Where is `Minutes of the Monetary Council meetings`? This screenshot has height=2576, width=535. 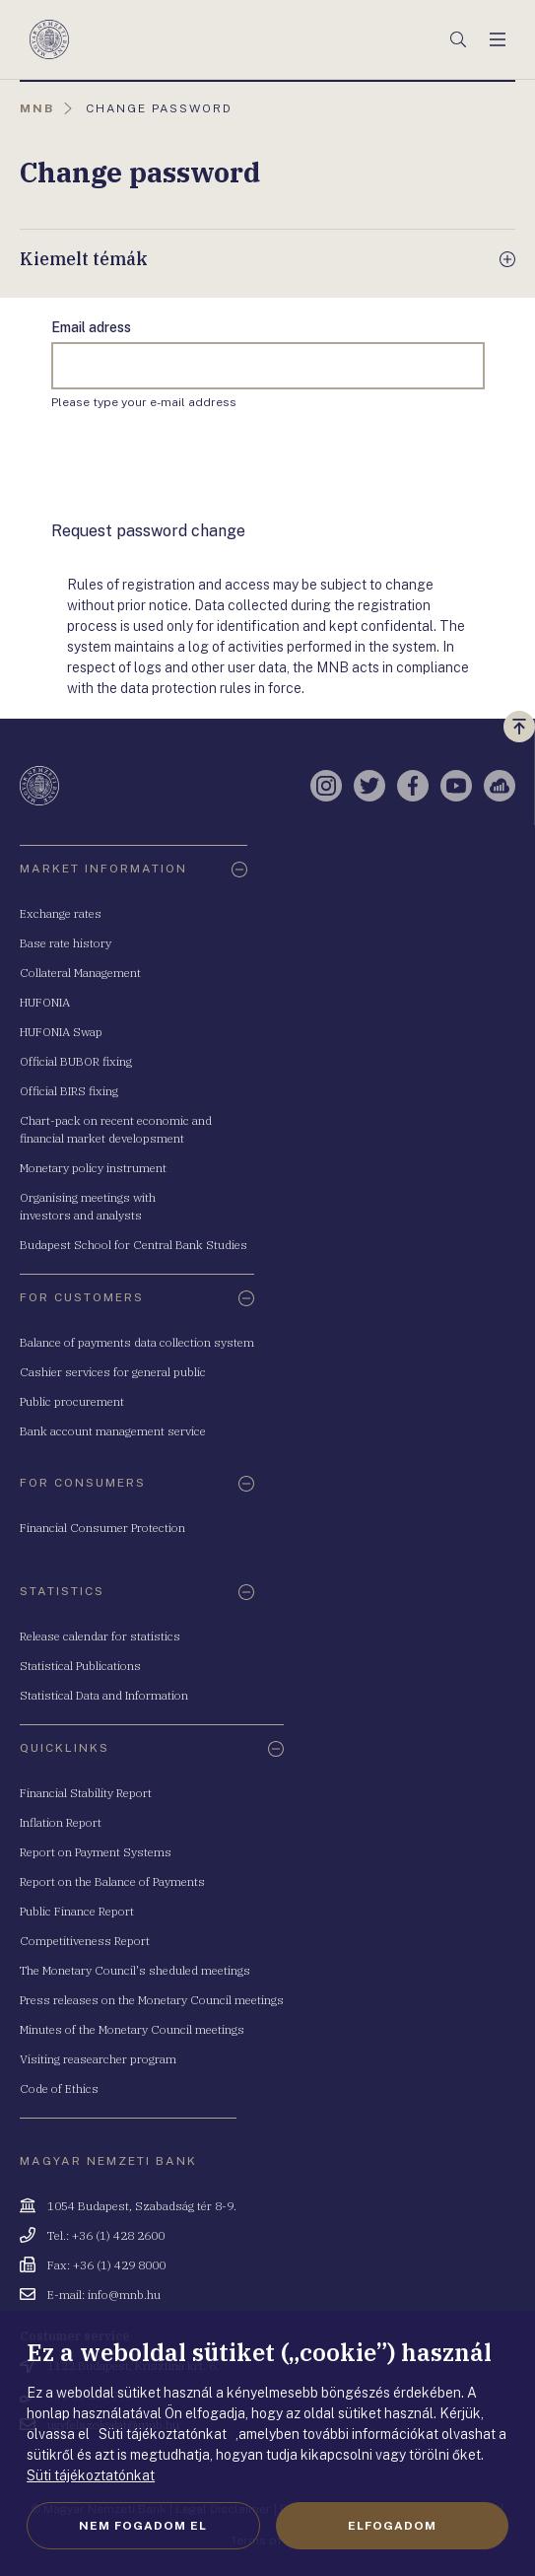 Minutes of the Monetary Council meetings is located at coordinates (132, 2029).